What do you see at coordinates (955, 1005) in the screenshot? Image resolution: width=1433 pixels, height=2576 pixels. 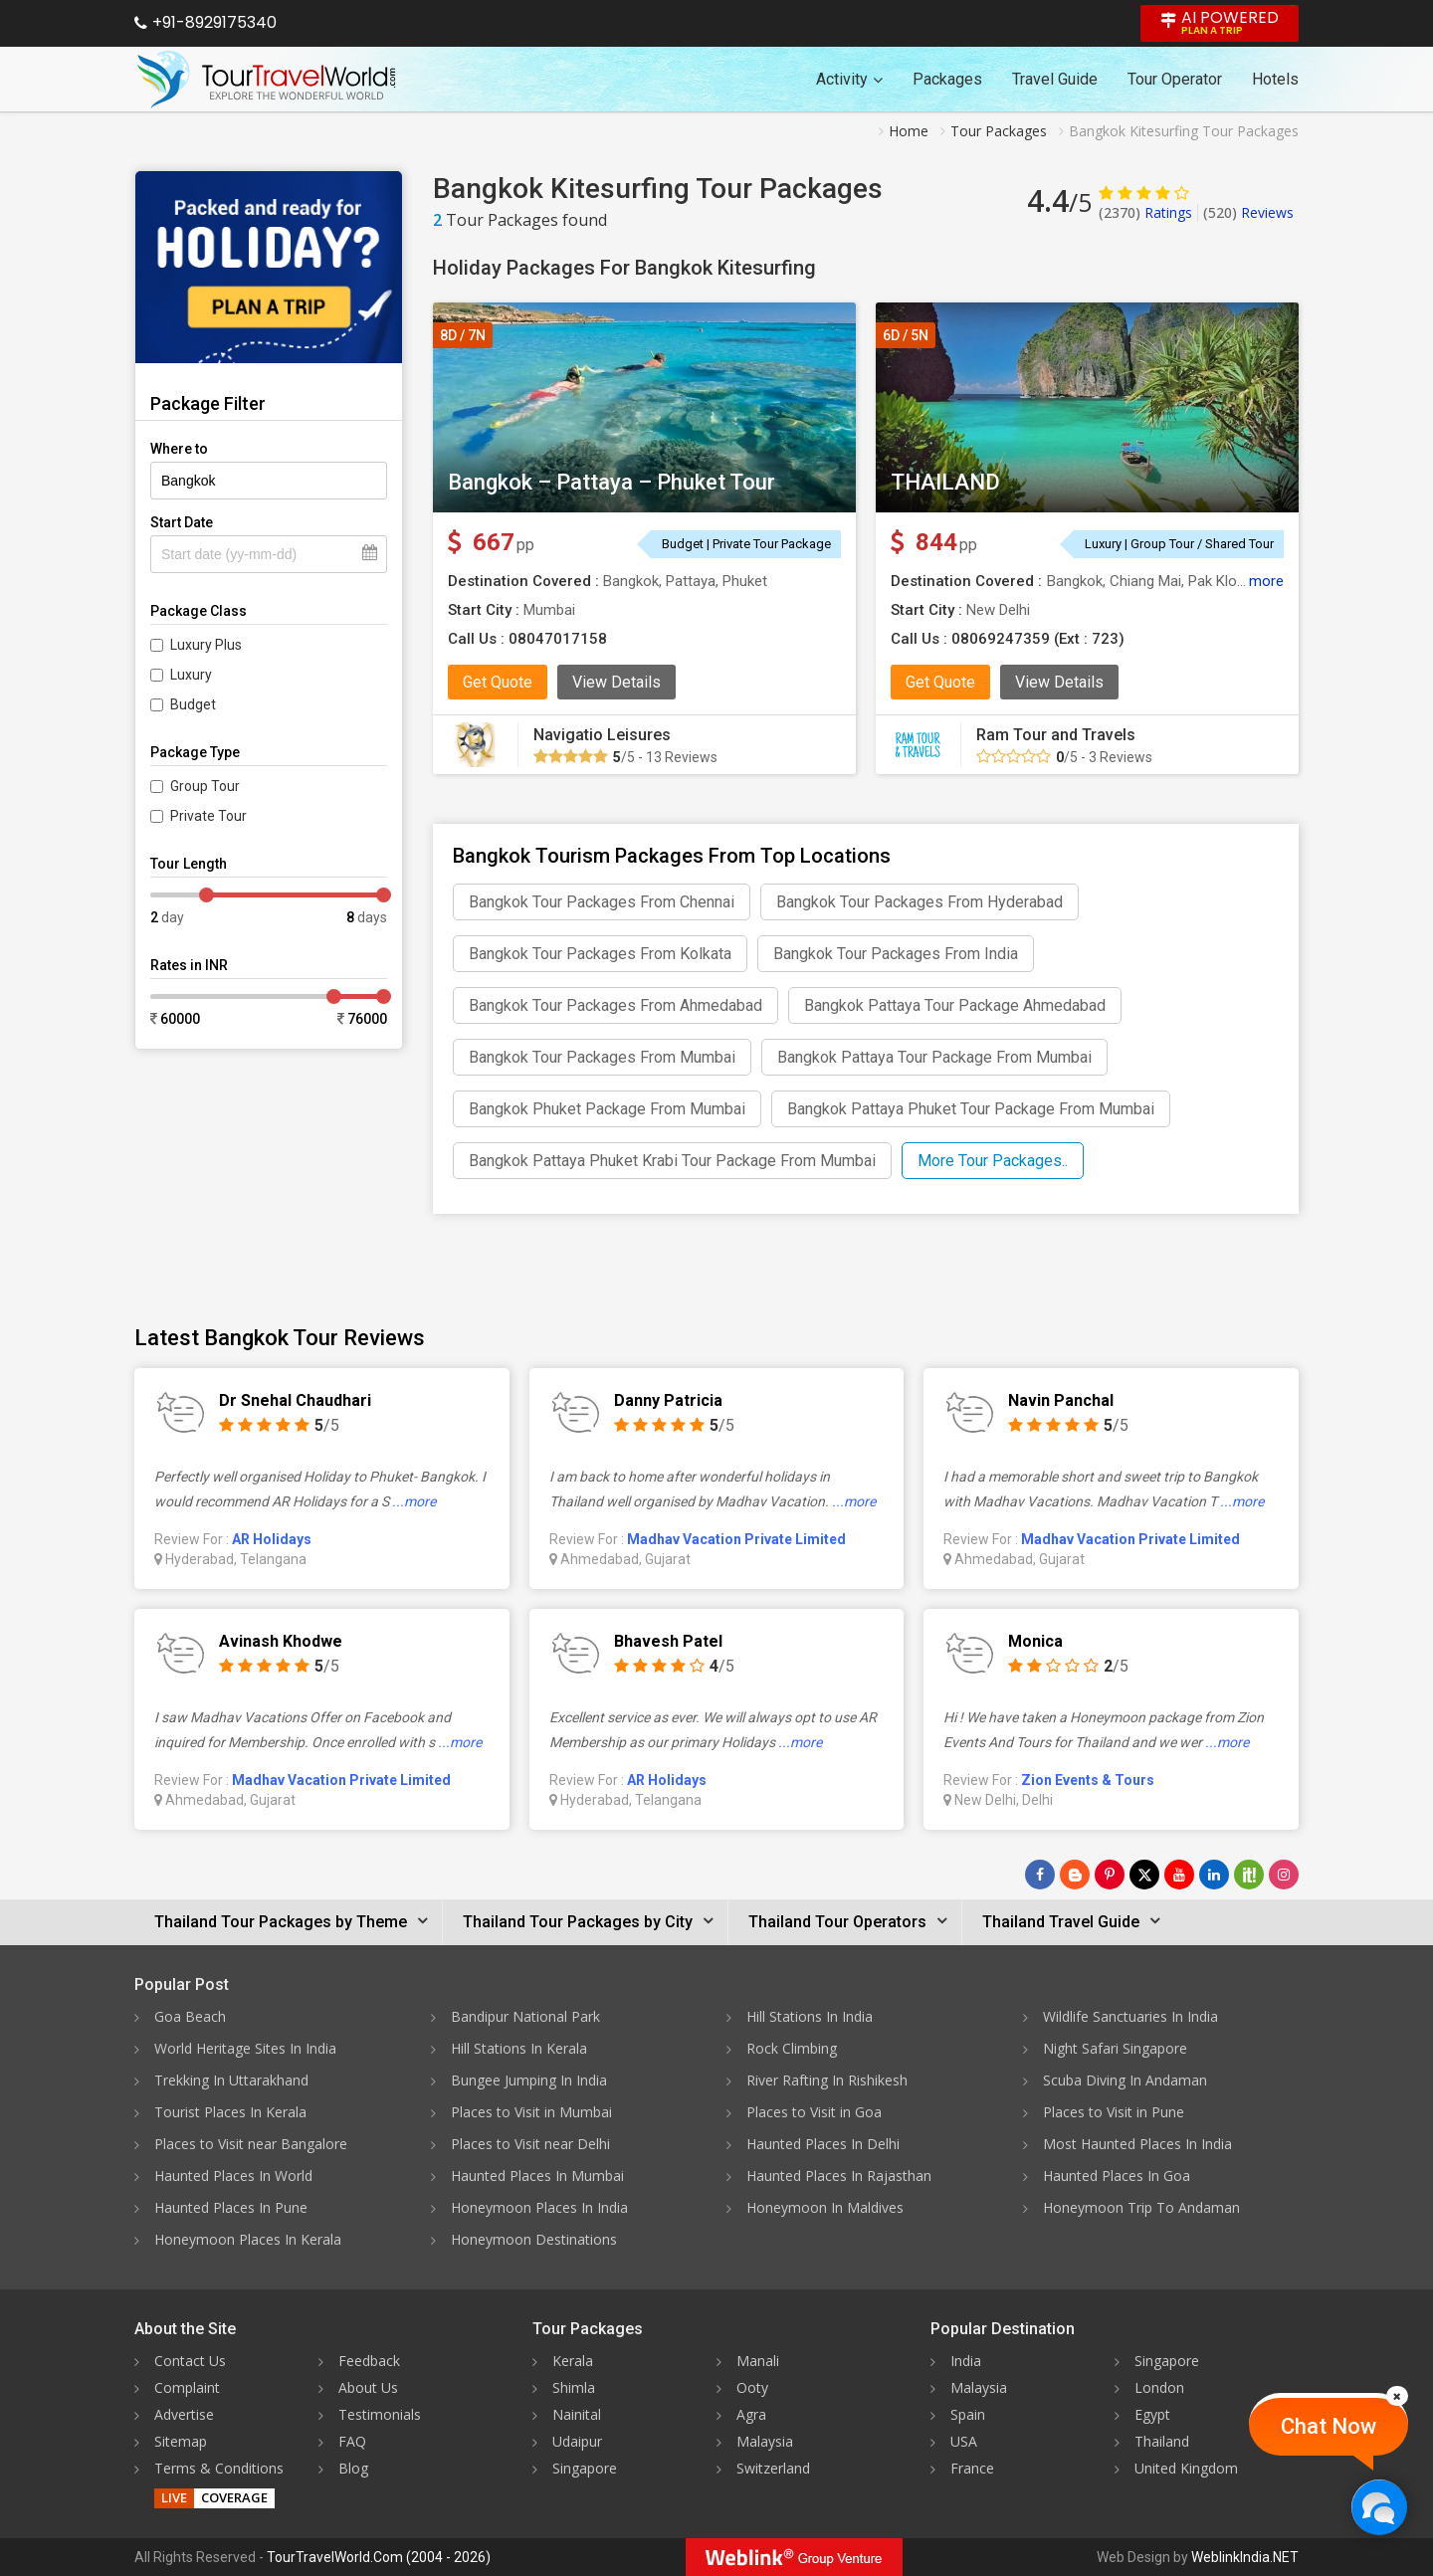 I see `Bangkok Pattaya Tour Package Ahmedabad` at bounding box center [955, 1005].